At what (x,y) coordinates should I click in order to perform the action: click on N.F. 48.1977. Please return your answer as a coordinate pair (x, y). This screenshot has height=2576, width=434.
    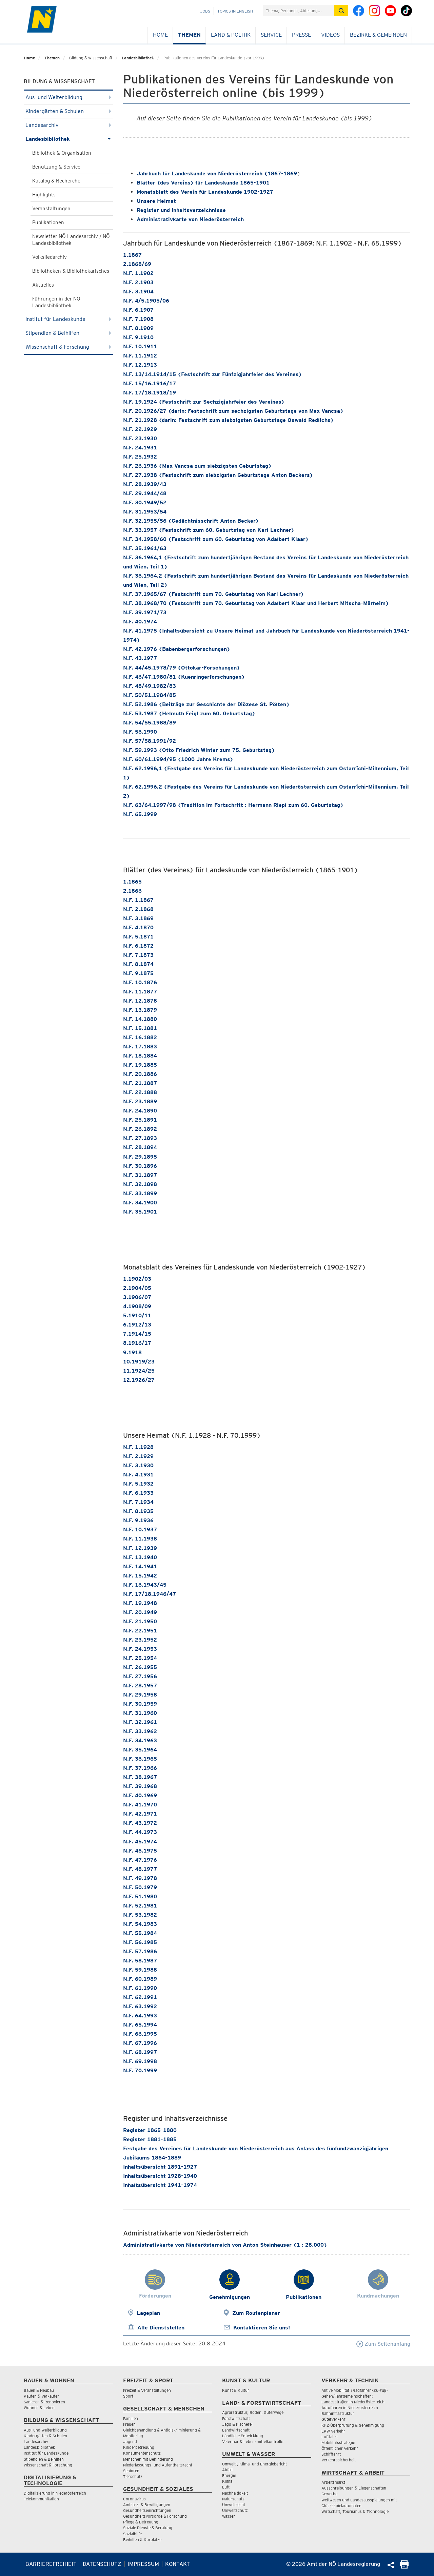
    Looking at the image, I should click on (140, 1869).